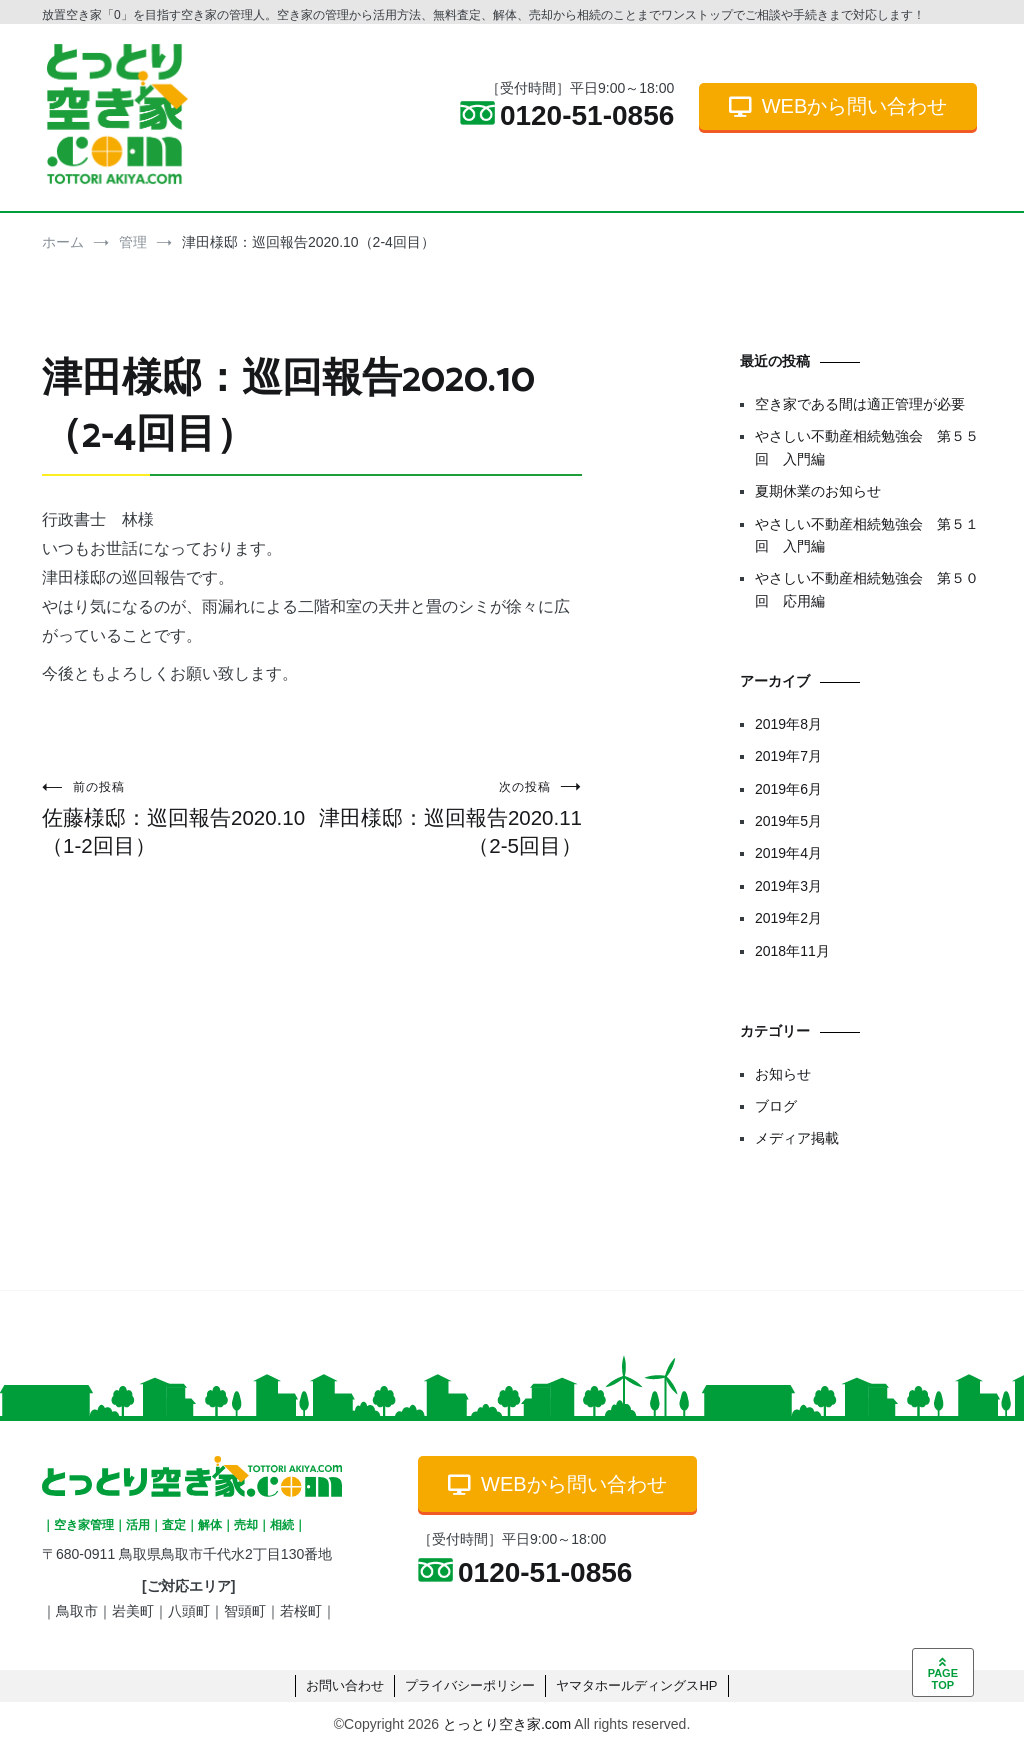 The image size is (1024, 1747). Describe the element at coordinates (867, 535) in the screenshot. I see `やさしい不動産相続勉強会 第５１回 入門編` at that location.